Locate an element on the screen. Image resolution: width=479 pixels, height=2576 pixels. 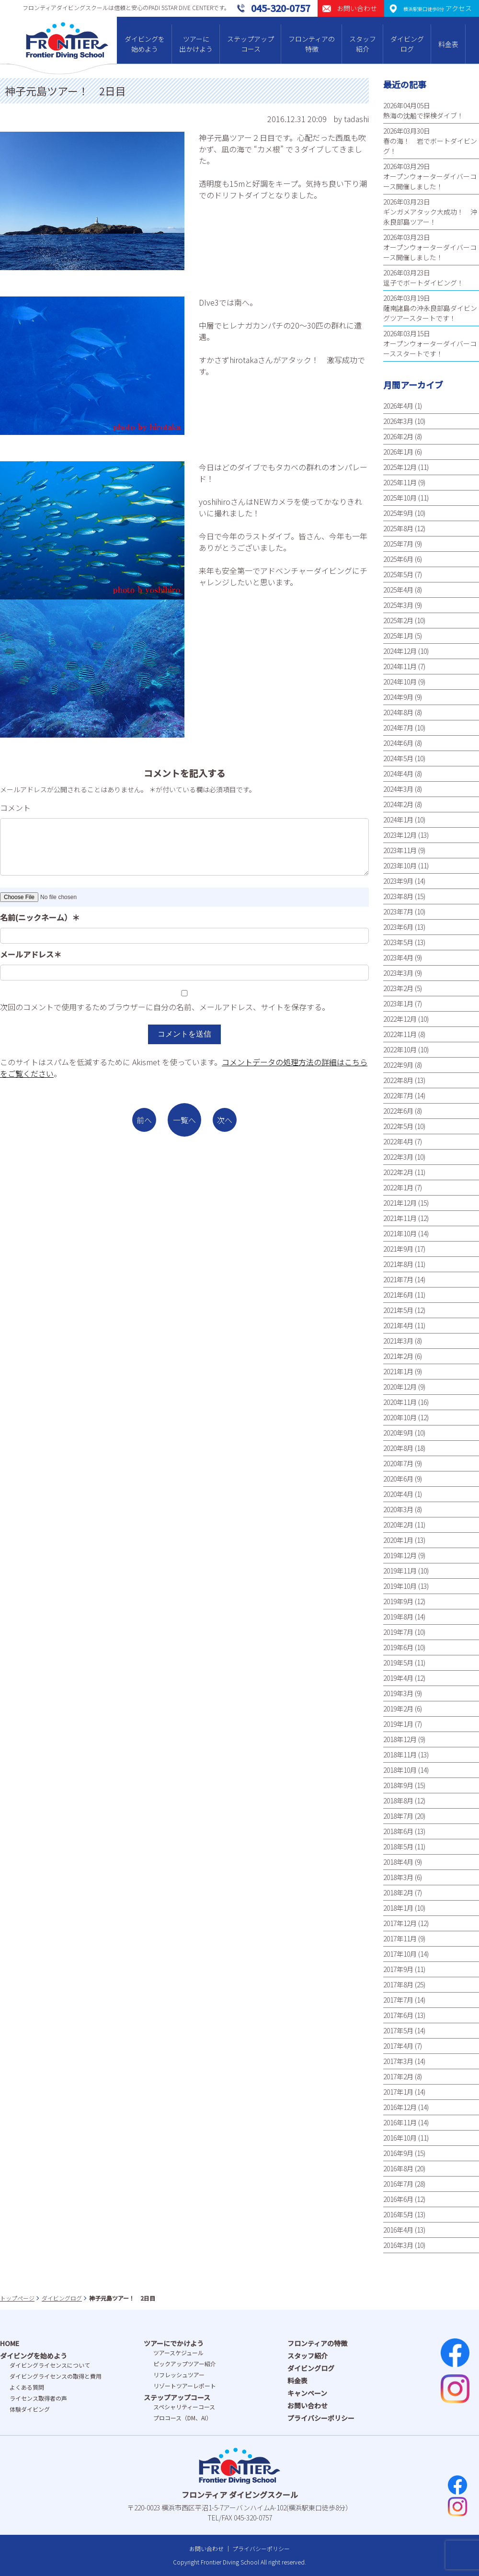
2021年7月 is located at coordinates (398, 1279).